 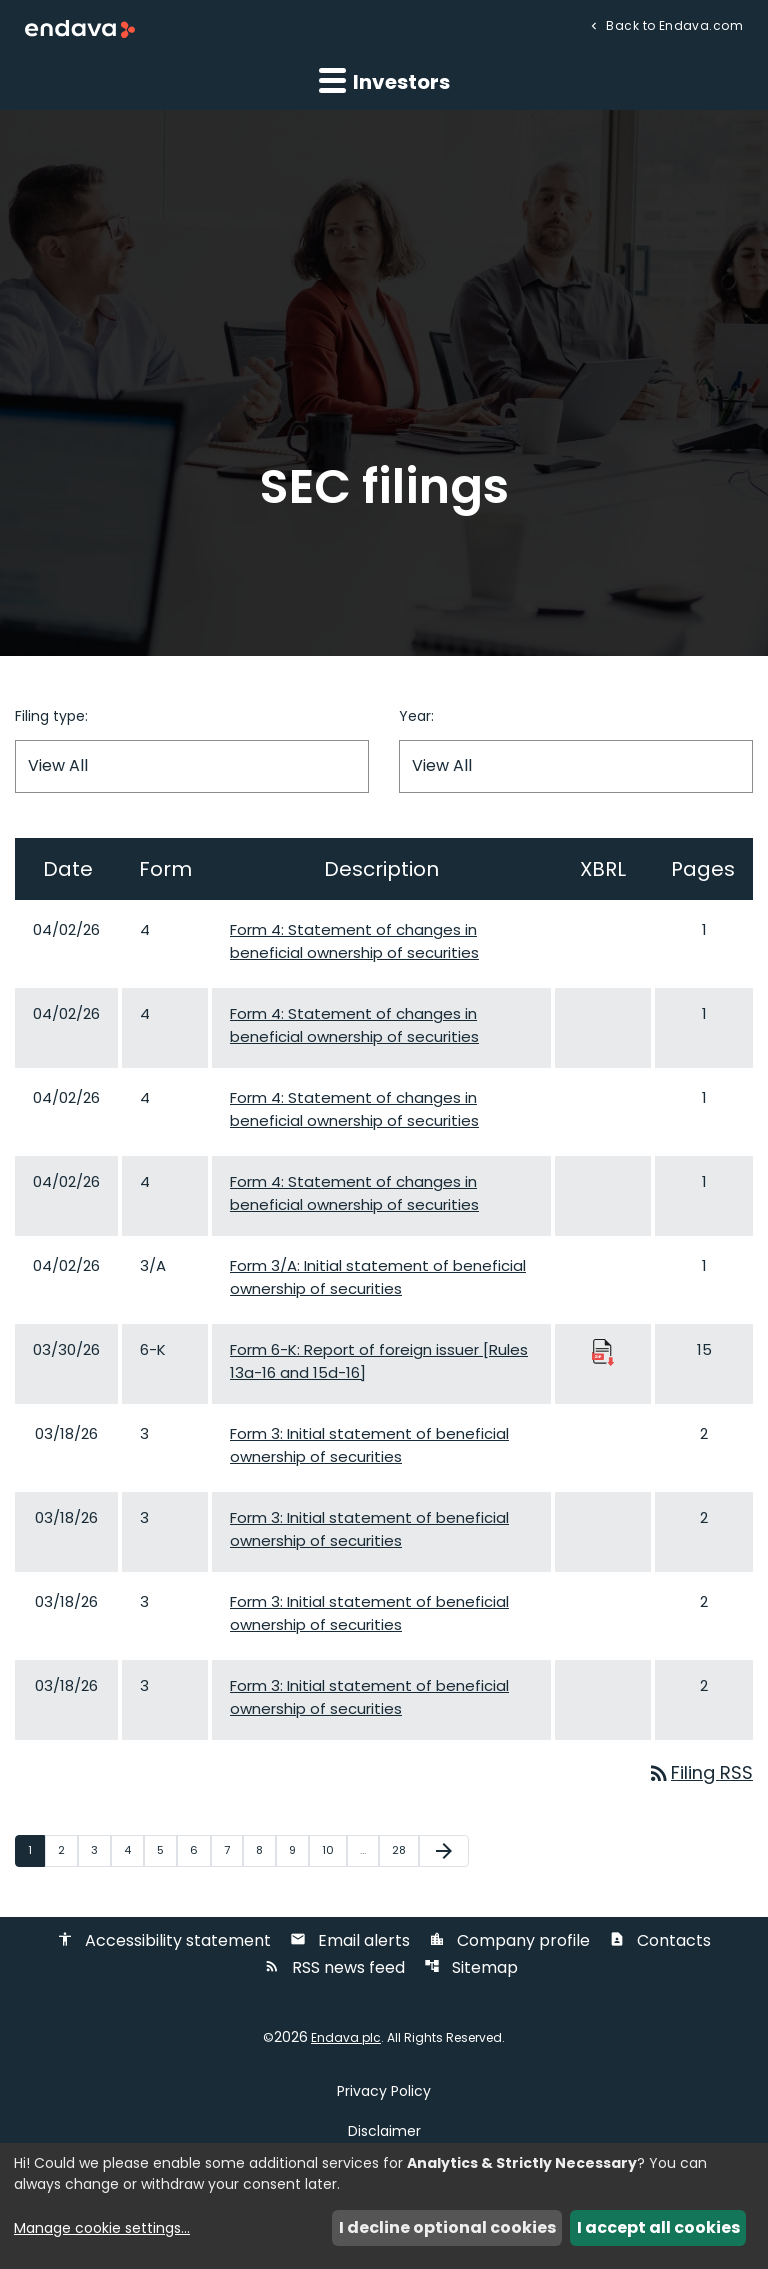 I want to click on 8 [Page 8], so click(x=265, y=1850).